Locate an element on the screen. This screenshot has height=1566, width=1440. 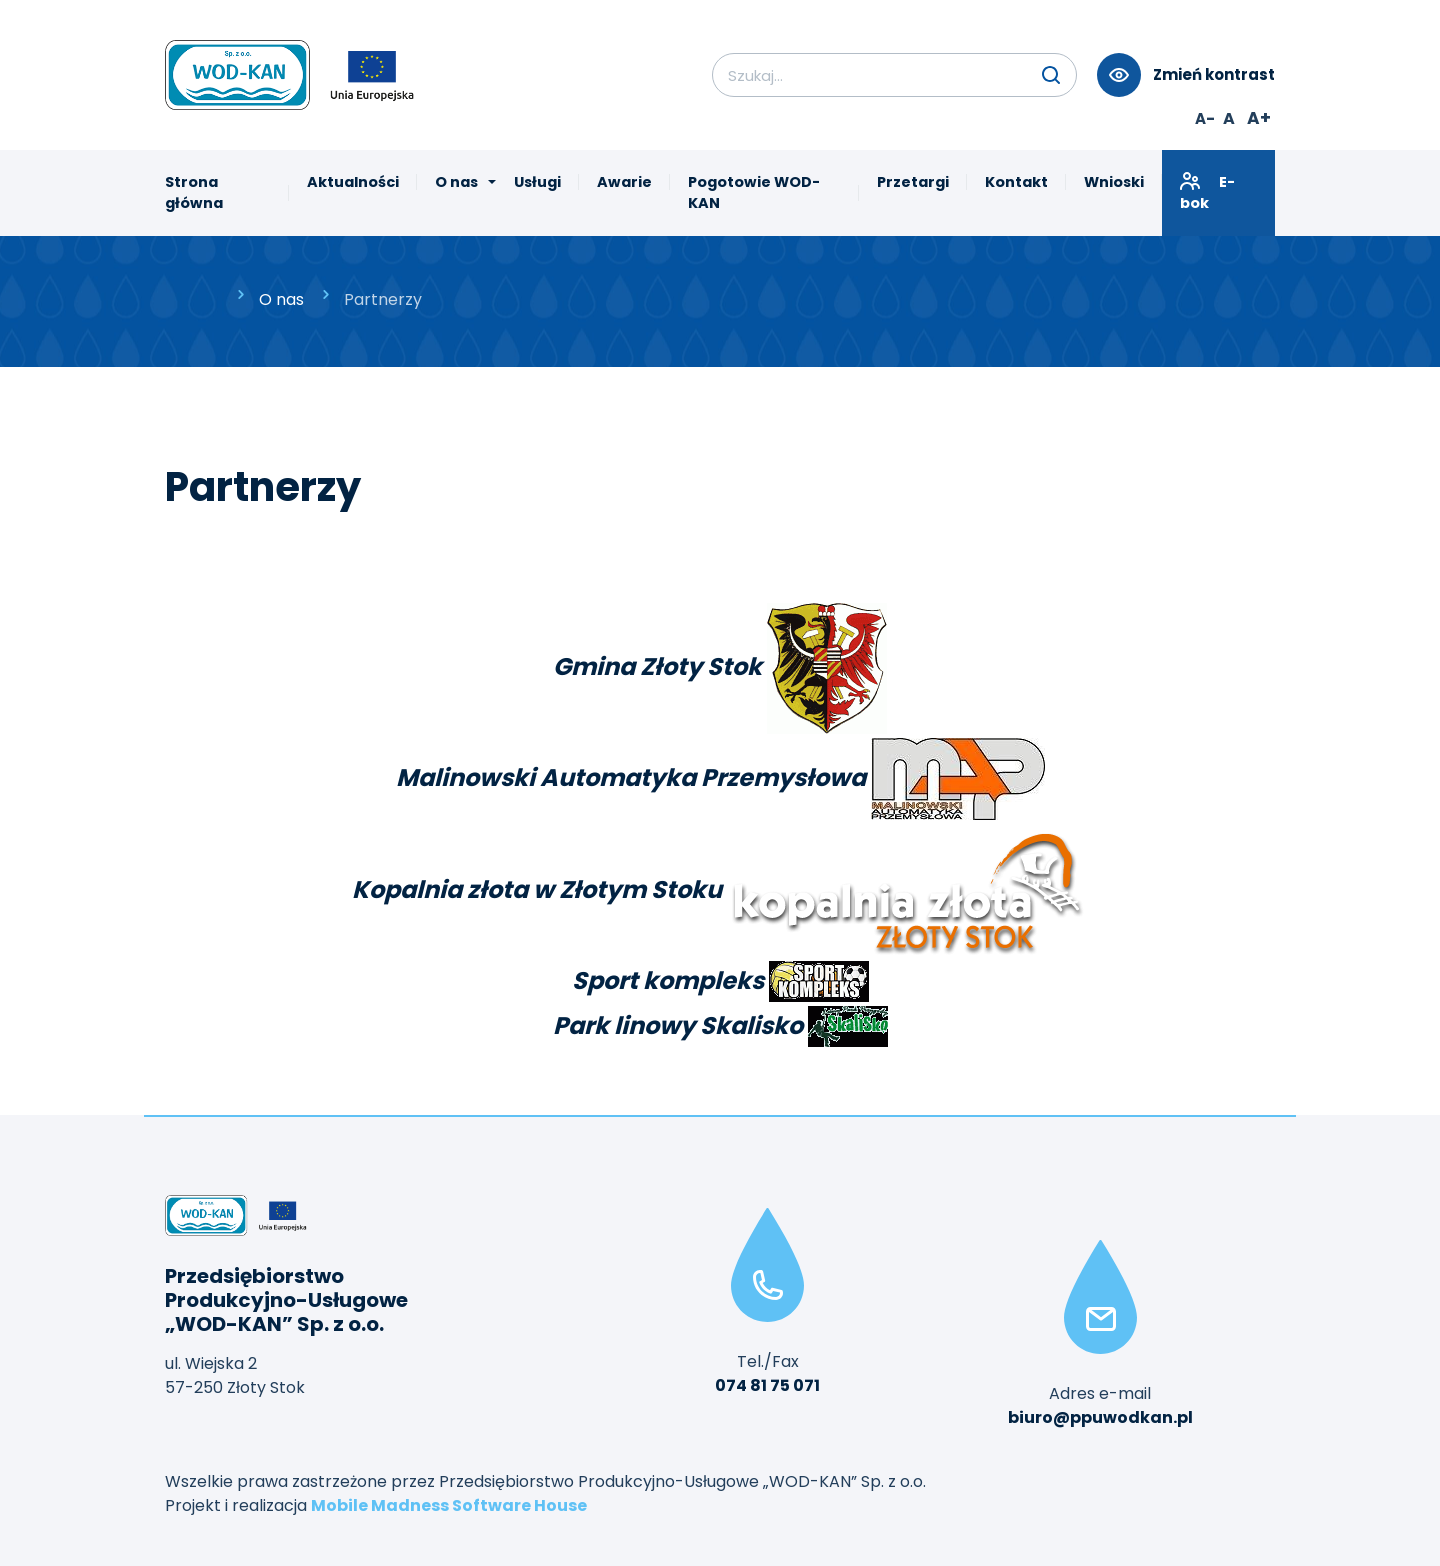
Wnioski is located at coordinates (1114, 182).